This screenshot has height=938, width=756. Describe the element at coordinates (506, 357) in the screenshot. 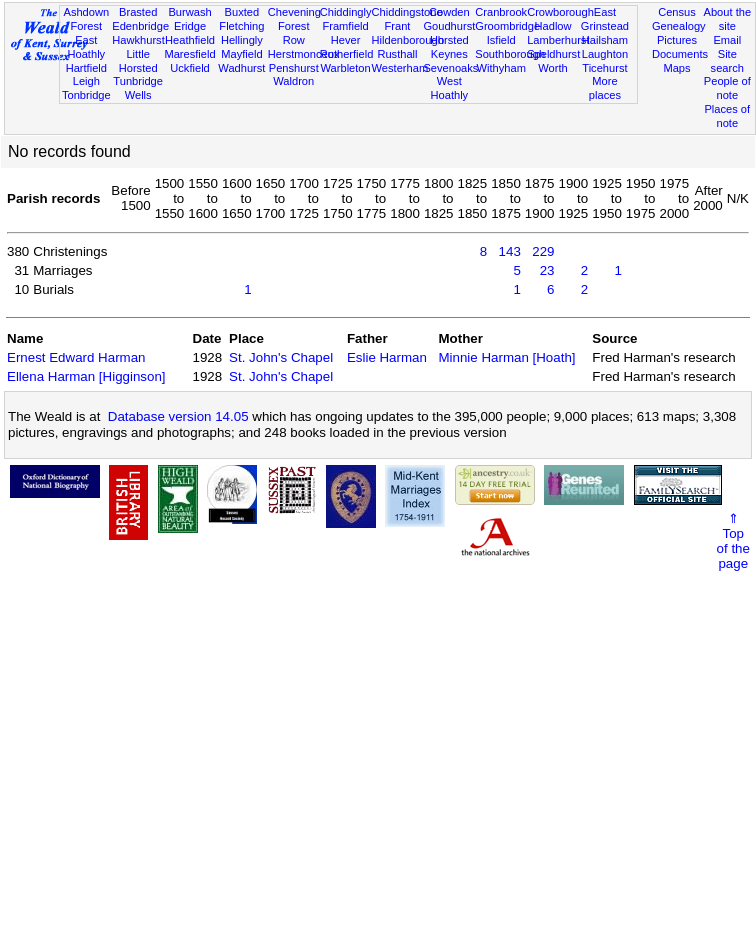

I see `Minnie Harman [Hoath]` at that location.